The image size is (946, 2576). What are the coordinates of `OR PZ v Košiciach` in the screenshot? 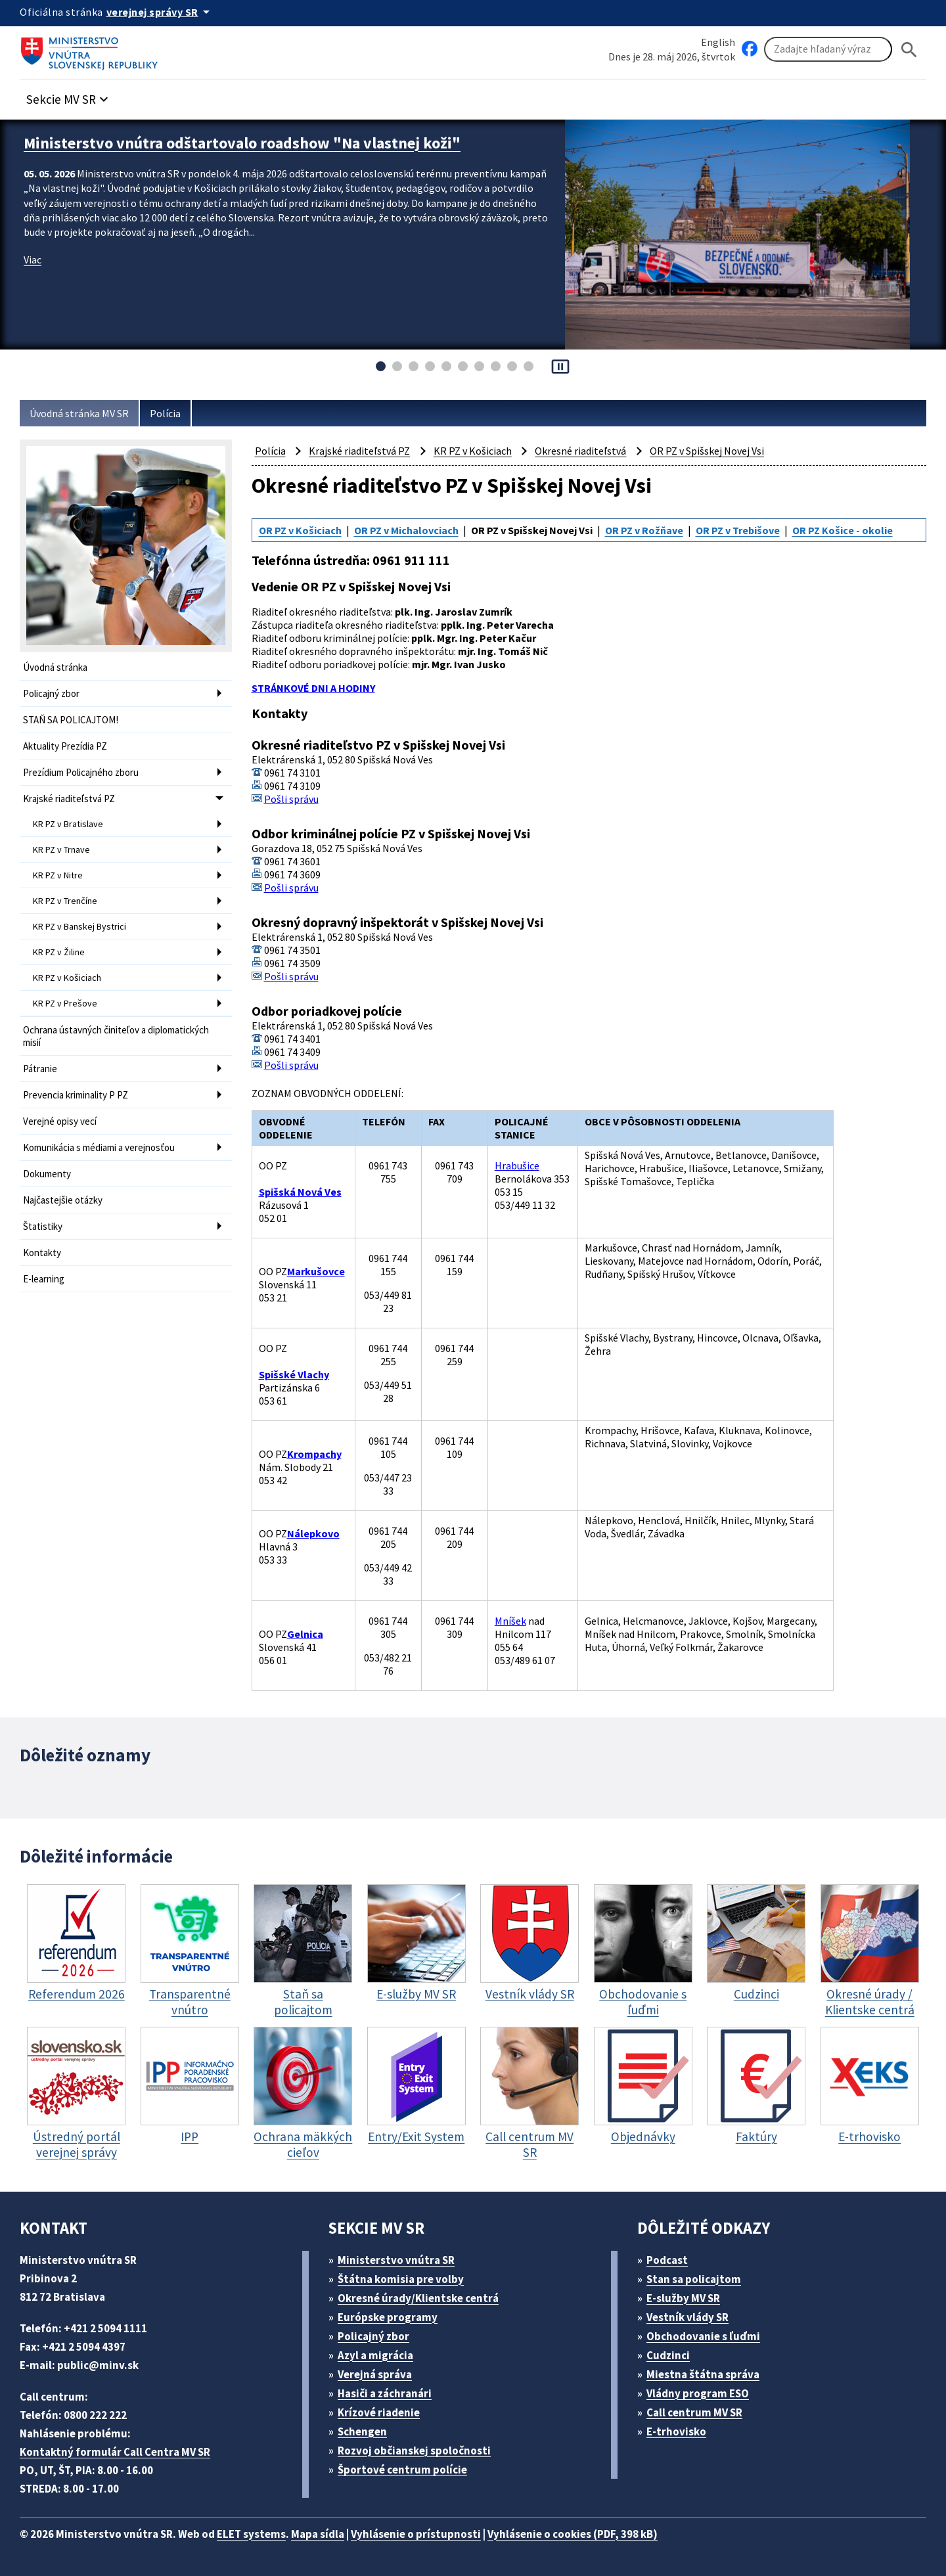 It's located at (300, 530).